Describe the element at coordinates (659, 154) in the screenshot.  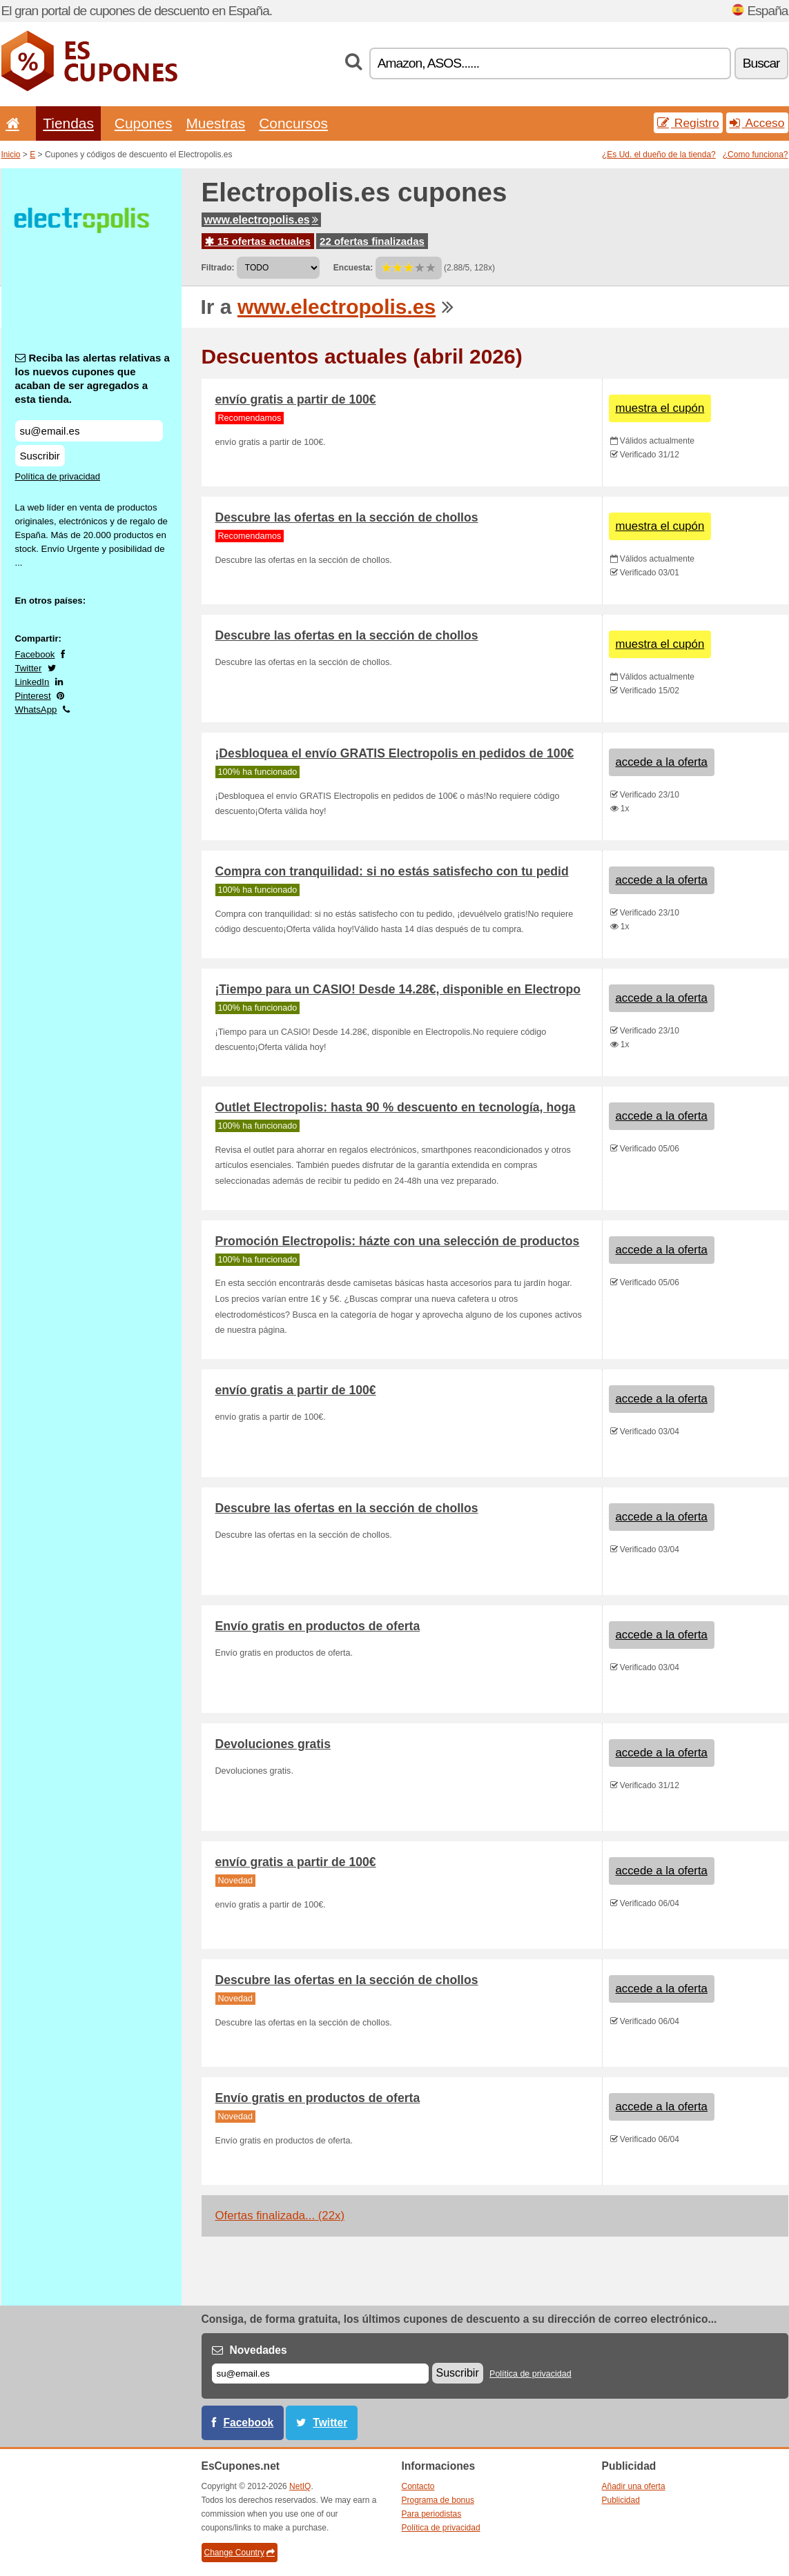
I see `¿Es Ud. el dueño de la tienda?` at that location.